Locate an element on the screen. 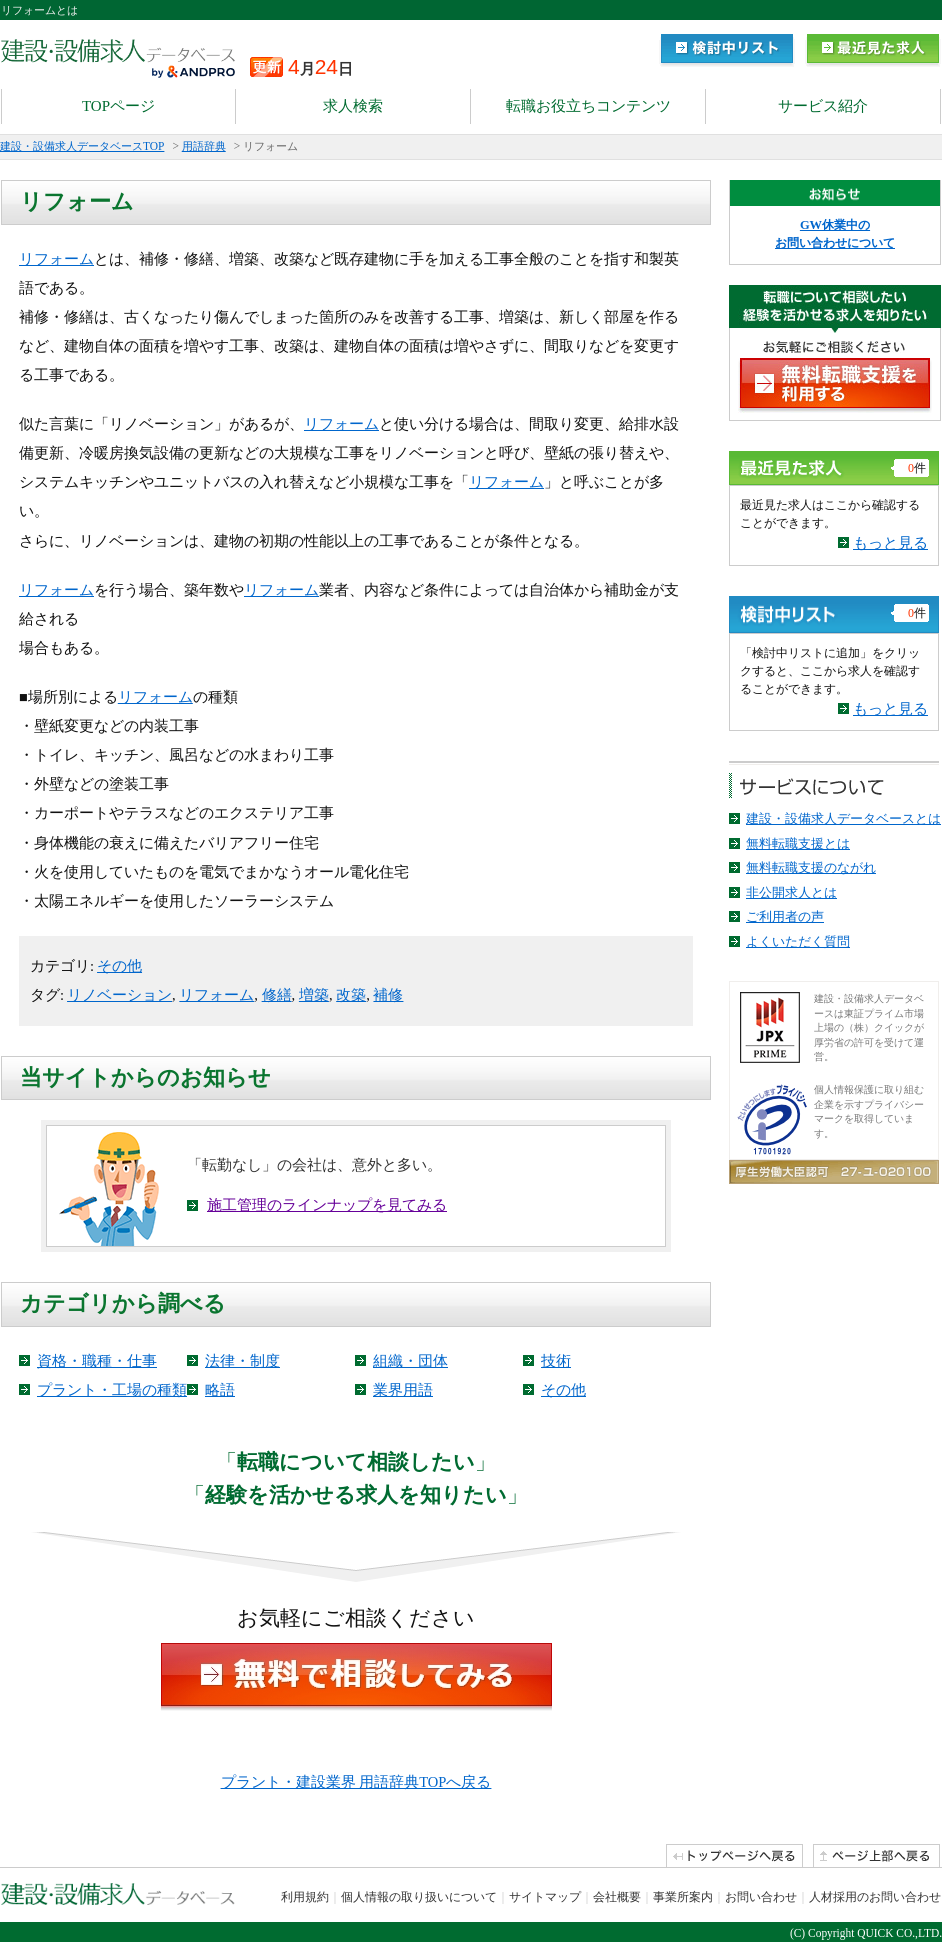 Image resolution: width=942 pixels, height=1942 pixels. その他 is located at coordinates (119, 966).